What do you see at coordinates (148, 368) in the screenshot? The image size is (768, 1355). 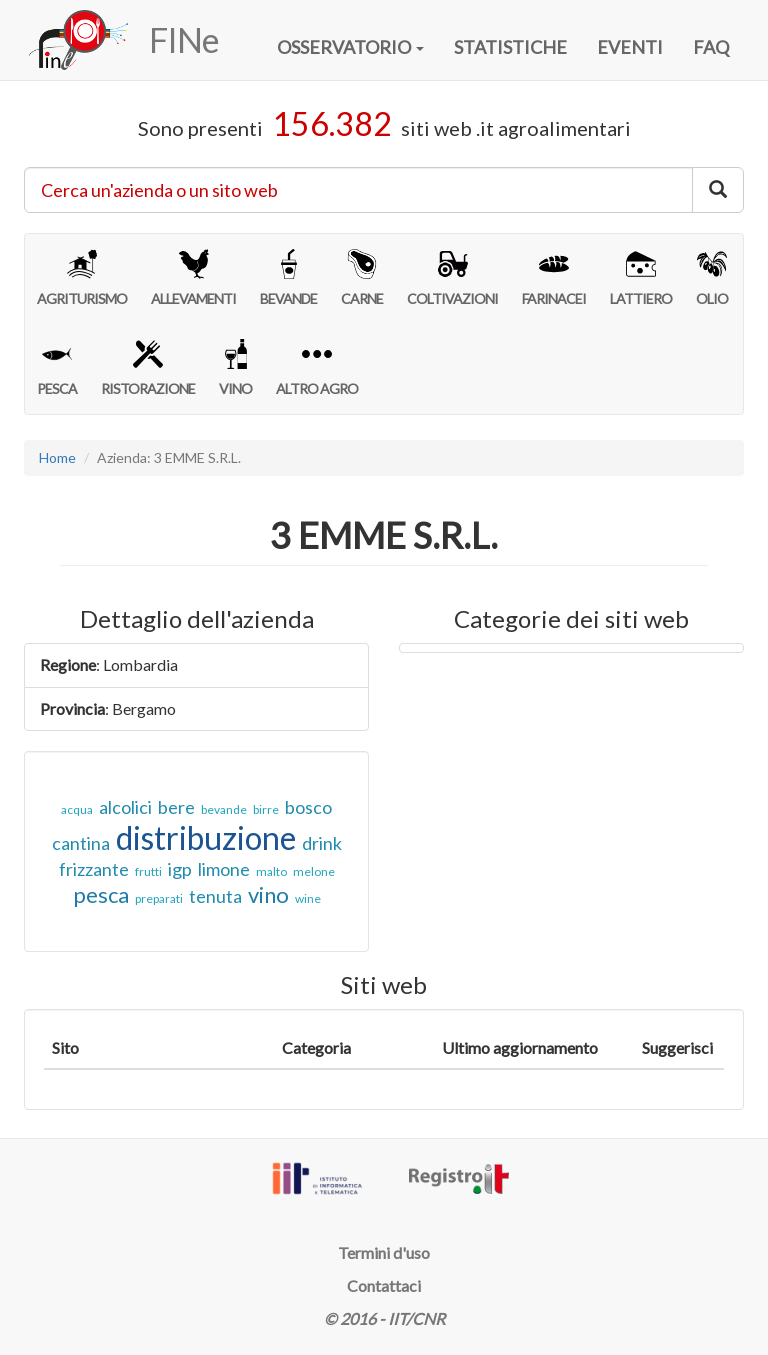 I see `RISTORAZIONE` at bounding box center [148, 368].